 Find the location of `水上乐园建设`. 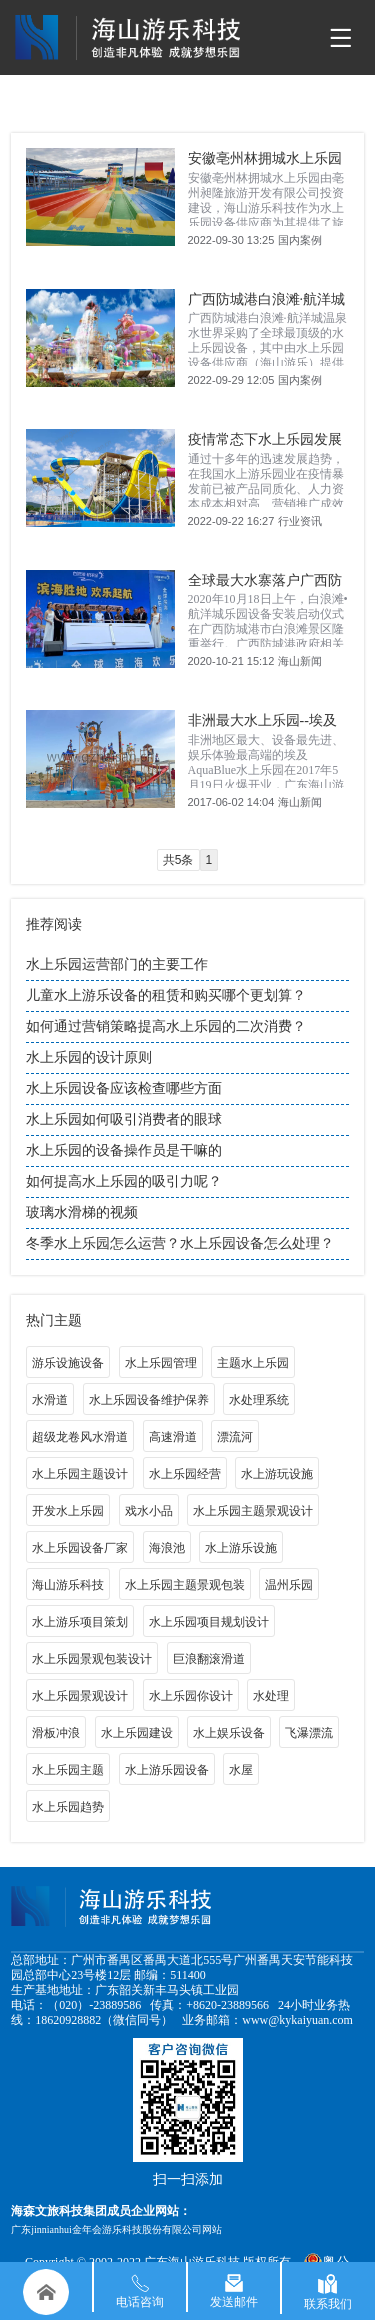

水上乐园建设 is located at coordinates (137, 1733).